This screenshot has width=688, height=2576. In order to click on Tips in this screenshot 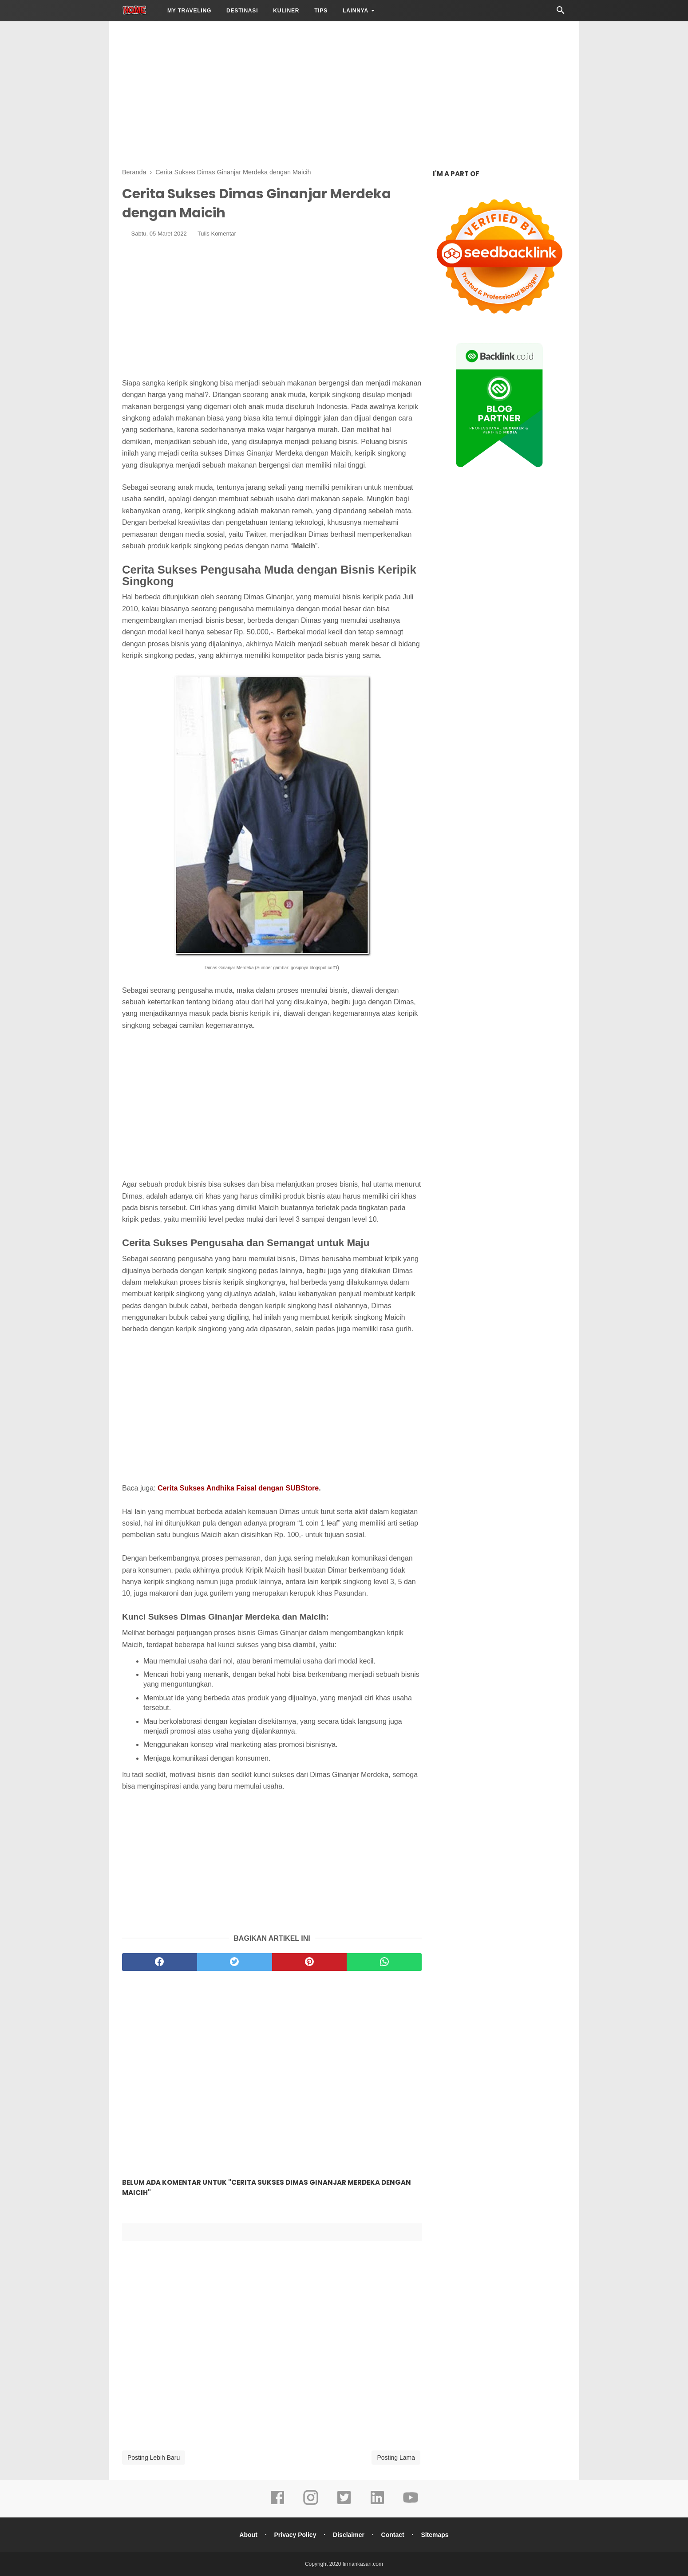, I will do `click(321, 11)`.